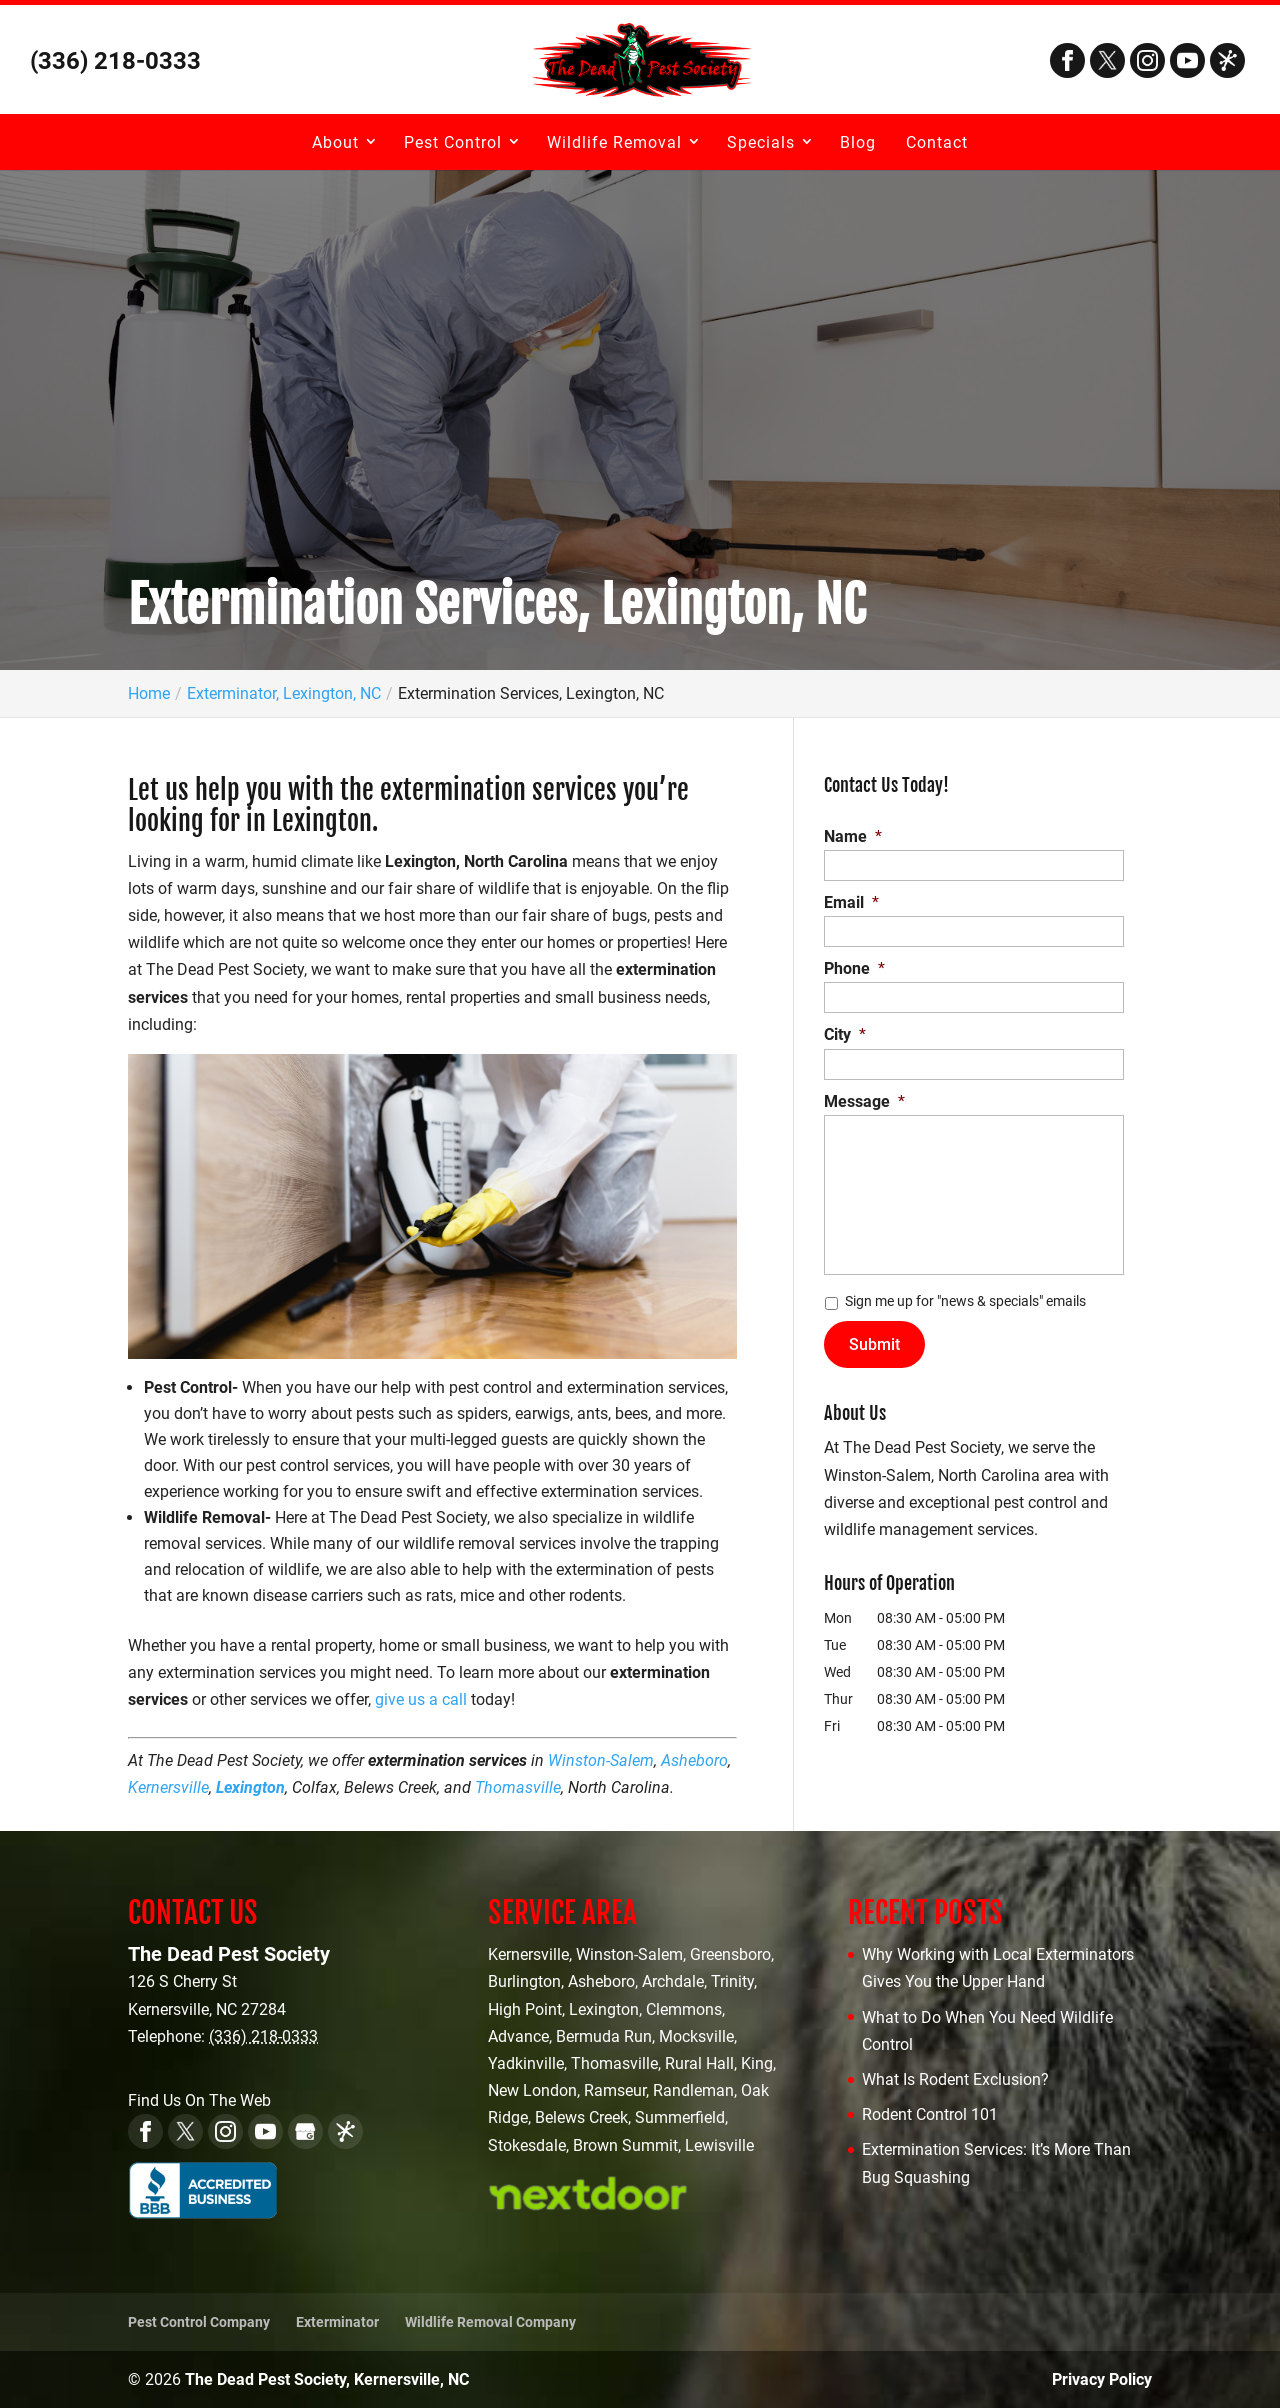 The width and height of the screenshot is (1280, 2408). Describe the element at coordinates (337, 2322) in the screenshot. I see `Exterminator` at that location.